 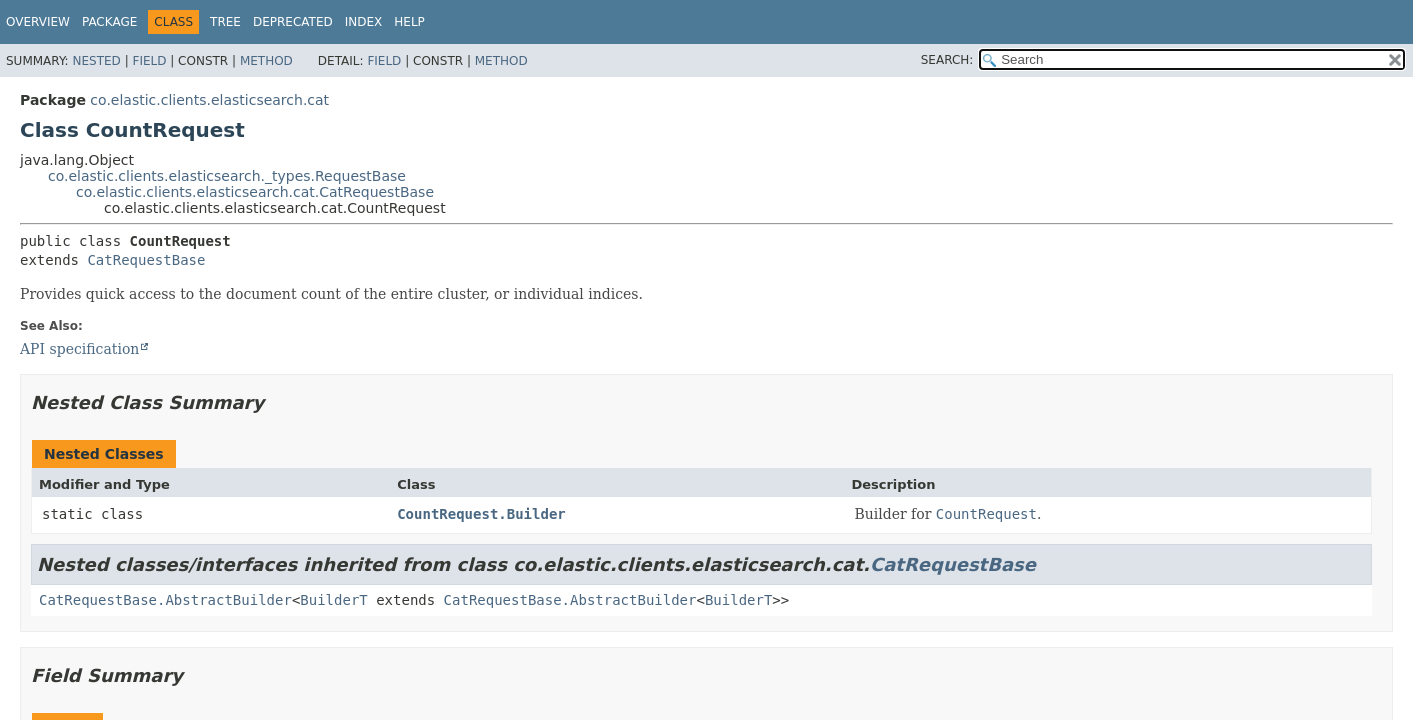 What do you see at coordinates (38, 22) in the screenshot?
I see `Overview` at bounding box center [38, 22].